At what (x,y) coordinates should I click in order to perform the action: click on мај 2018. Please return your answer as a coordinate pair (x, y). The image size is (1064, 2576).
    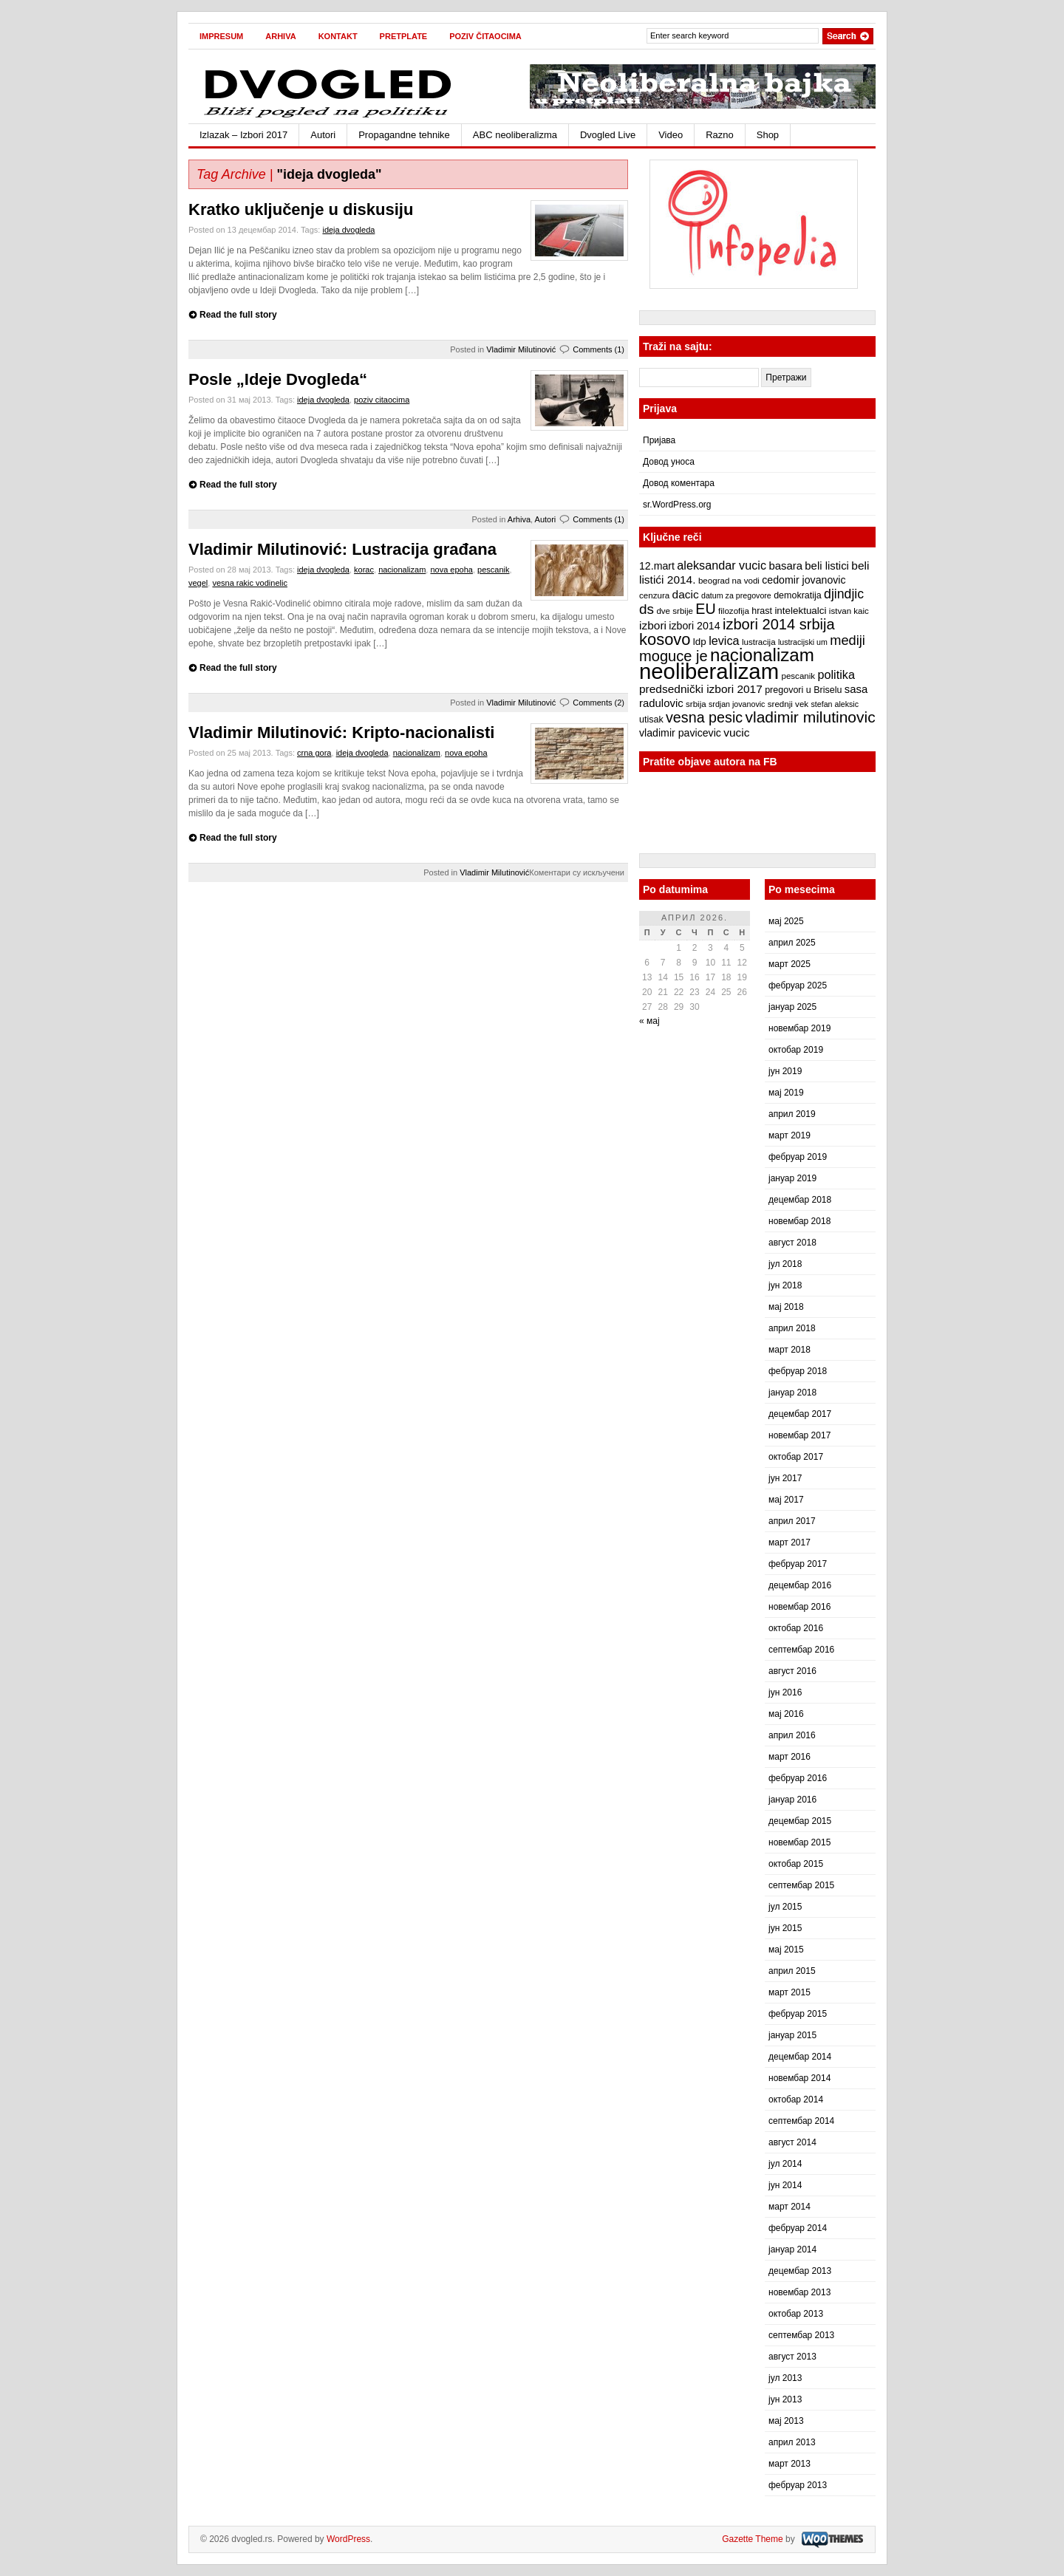
    Looking at the image, I should click on (786, 1307).